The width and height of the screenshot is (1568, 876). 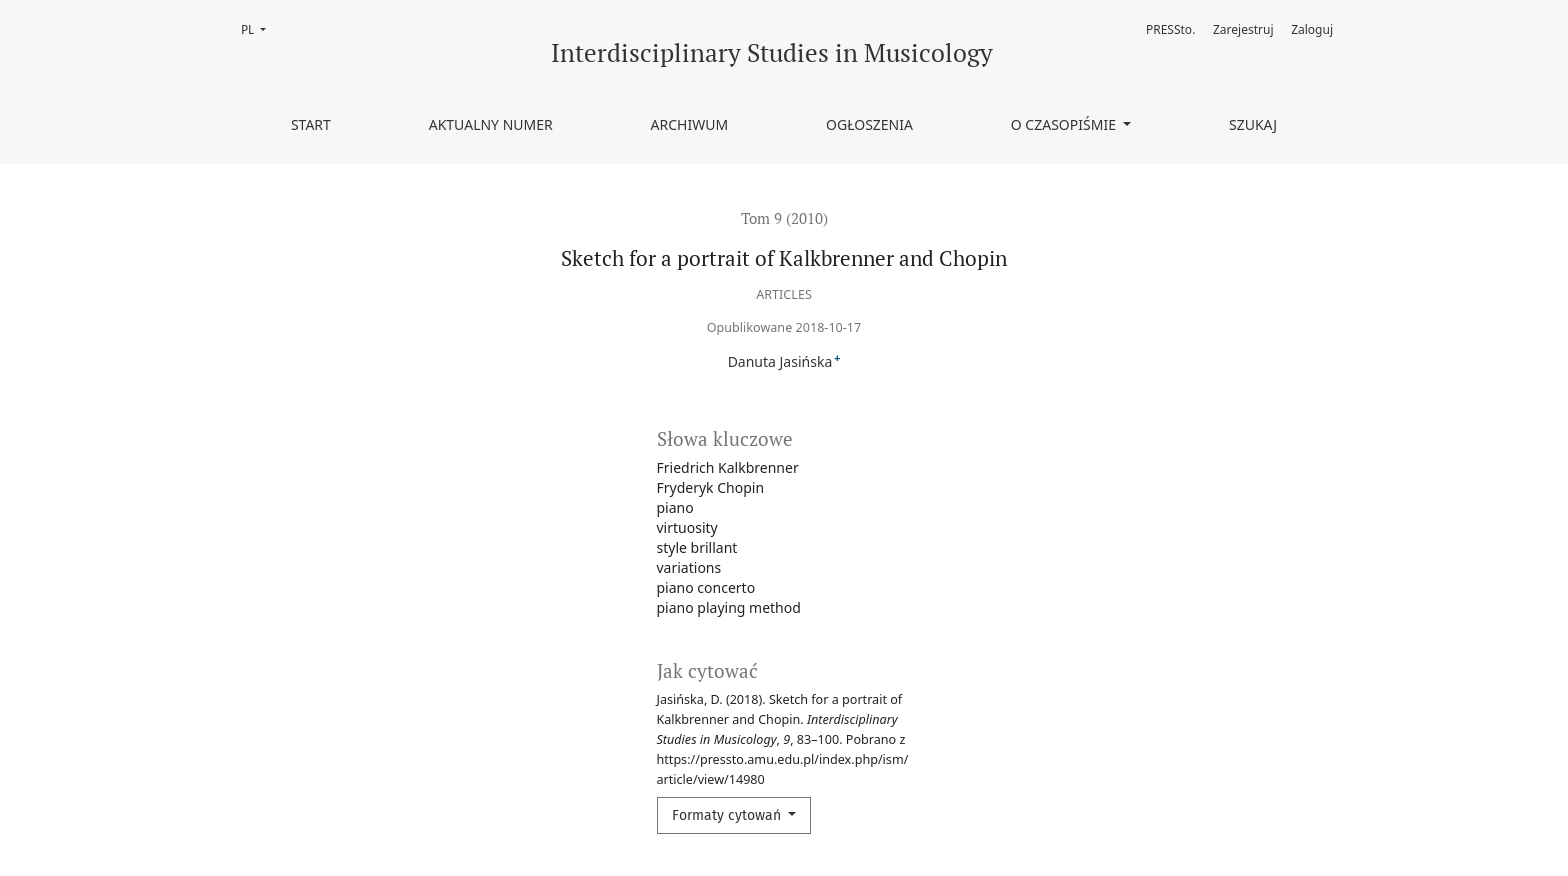 I want to click on Start, so click(x=311, y=124).